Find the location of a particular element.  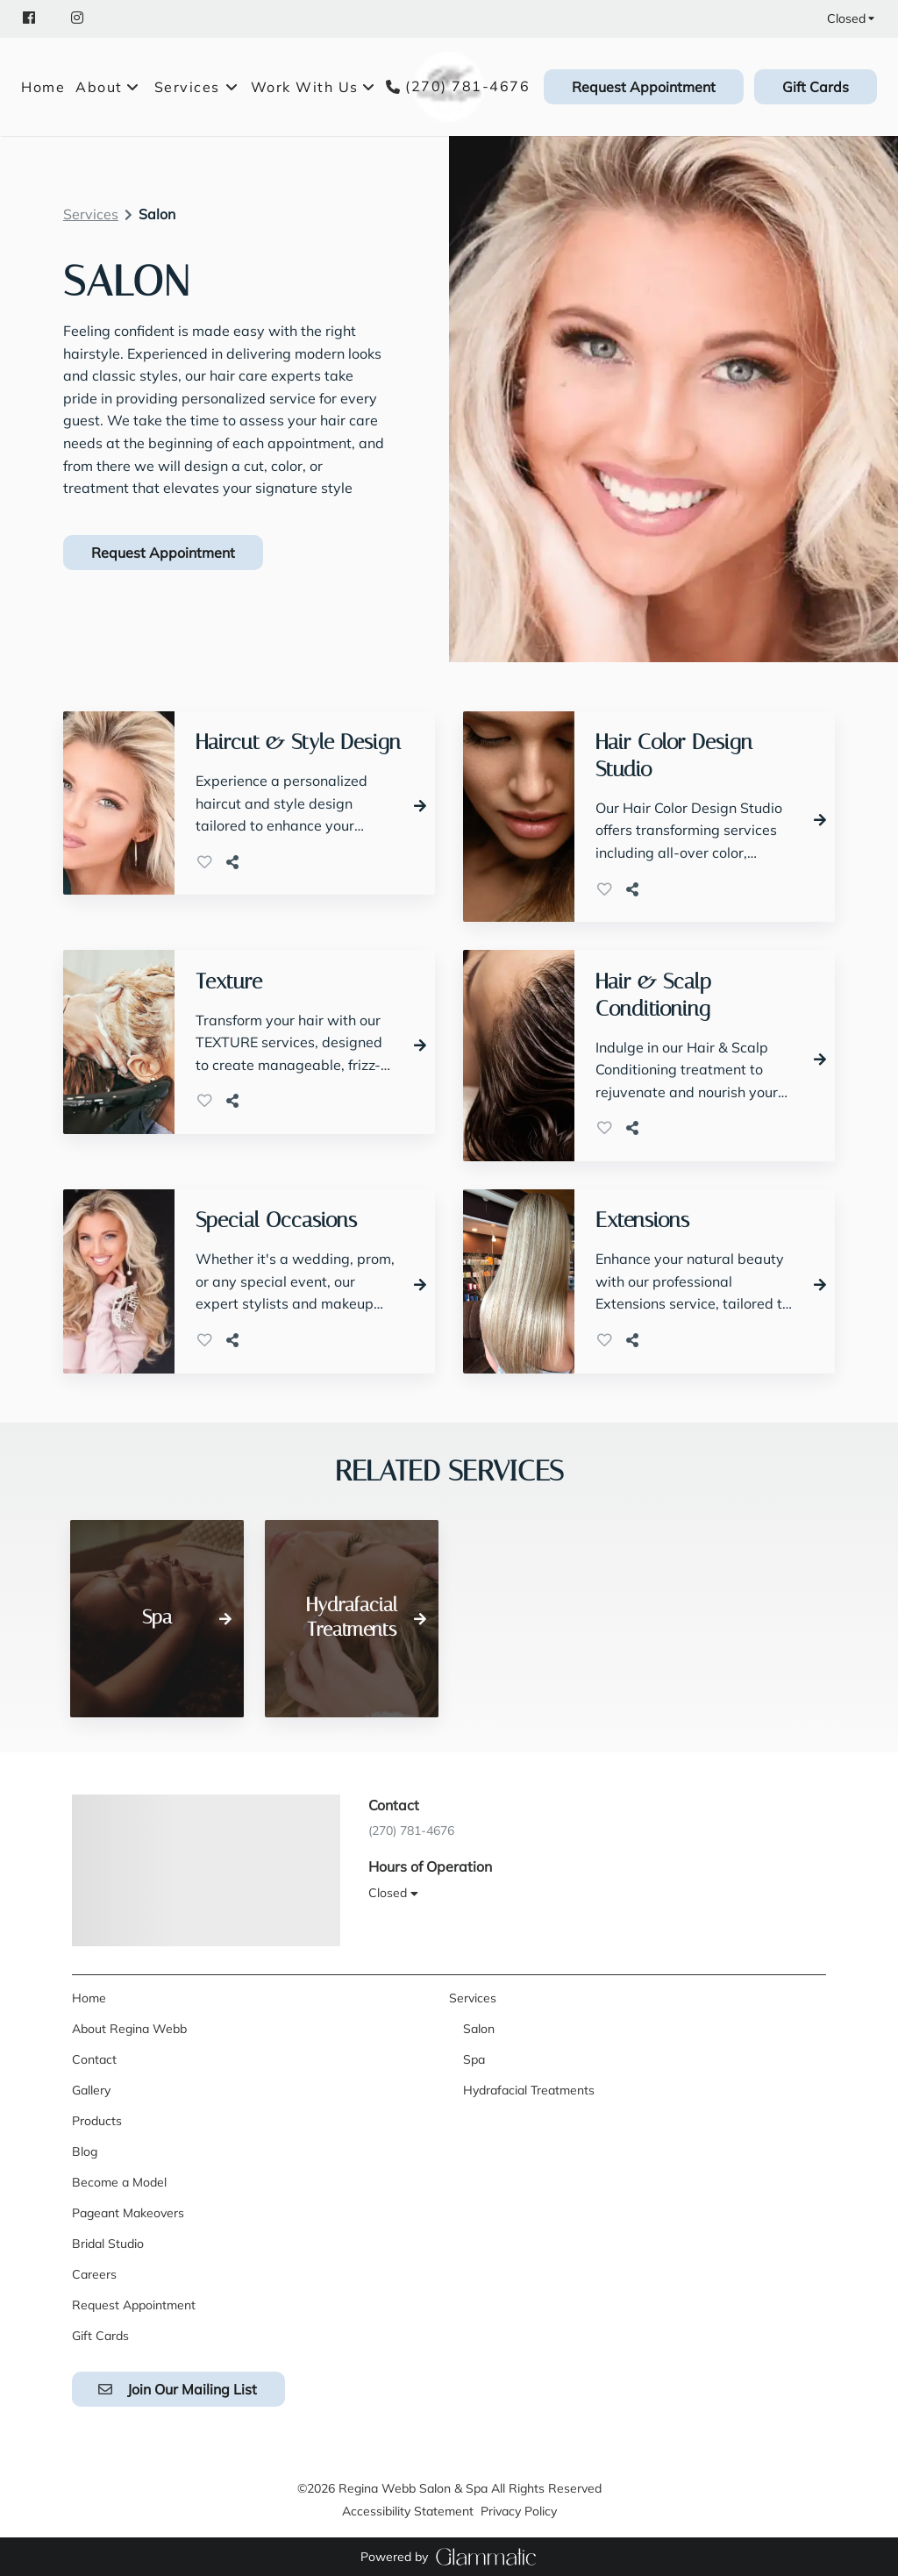

[Toggle menu] is located at coordinates (232, 87).